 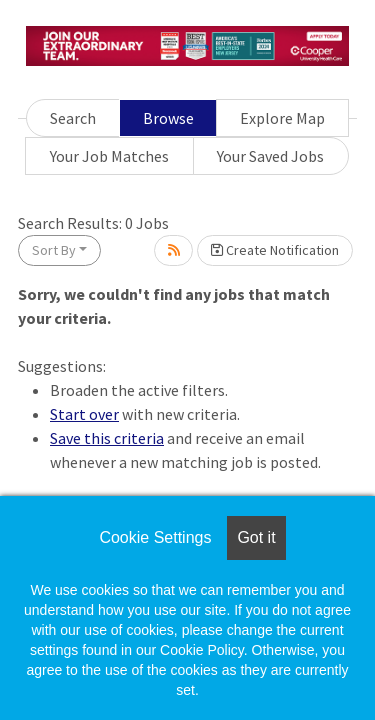 What do you see at coordinates (84, 414) in the screenshot?
I see `Start over` at bounding box center [84, 414].